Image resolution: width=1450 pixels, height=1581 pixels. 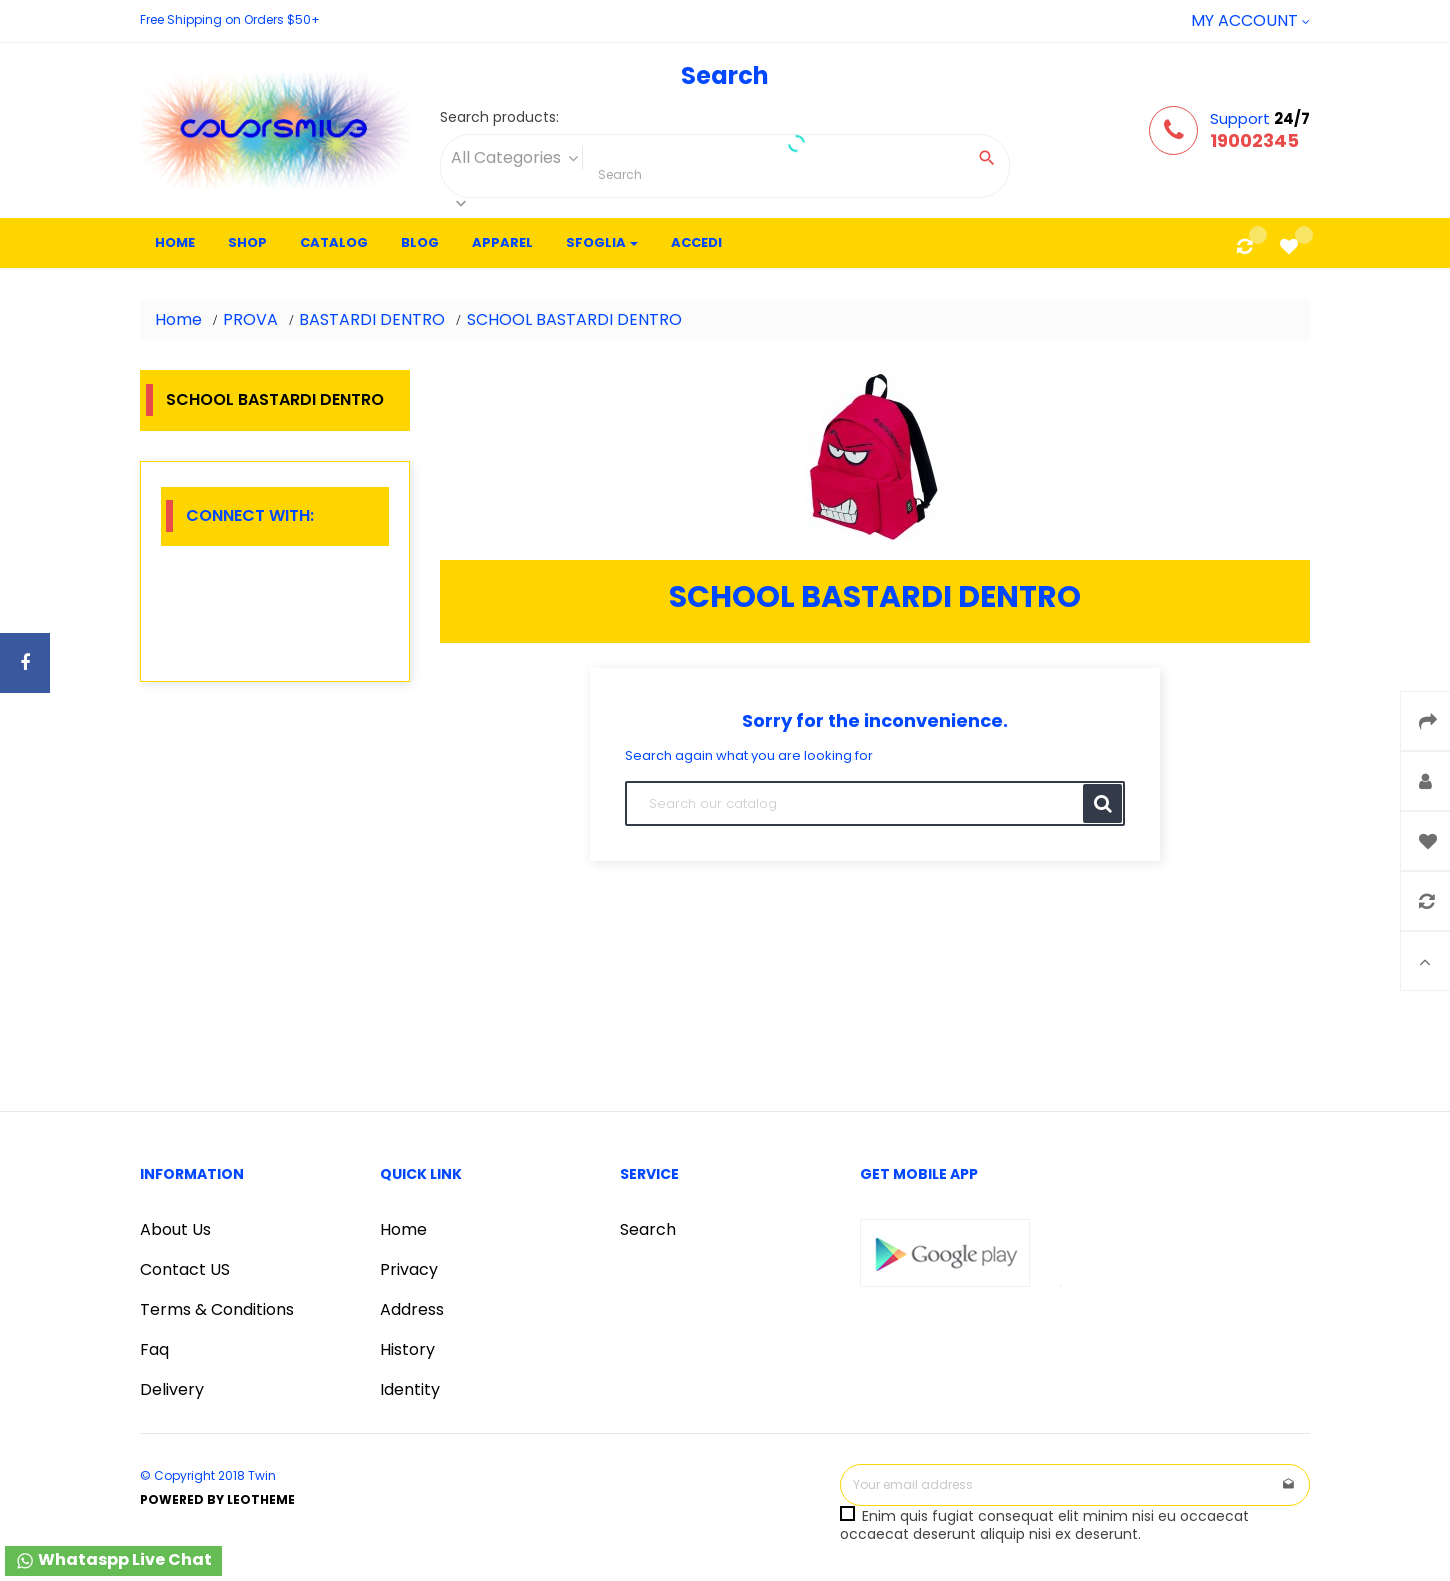 I want to click on Whataspp Live Chat, so click(x=113, y=1559).